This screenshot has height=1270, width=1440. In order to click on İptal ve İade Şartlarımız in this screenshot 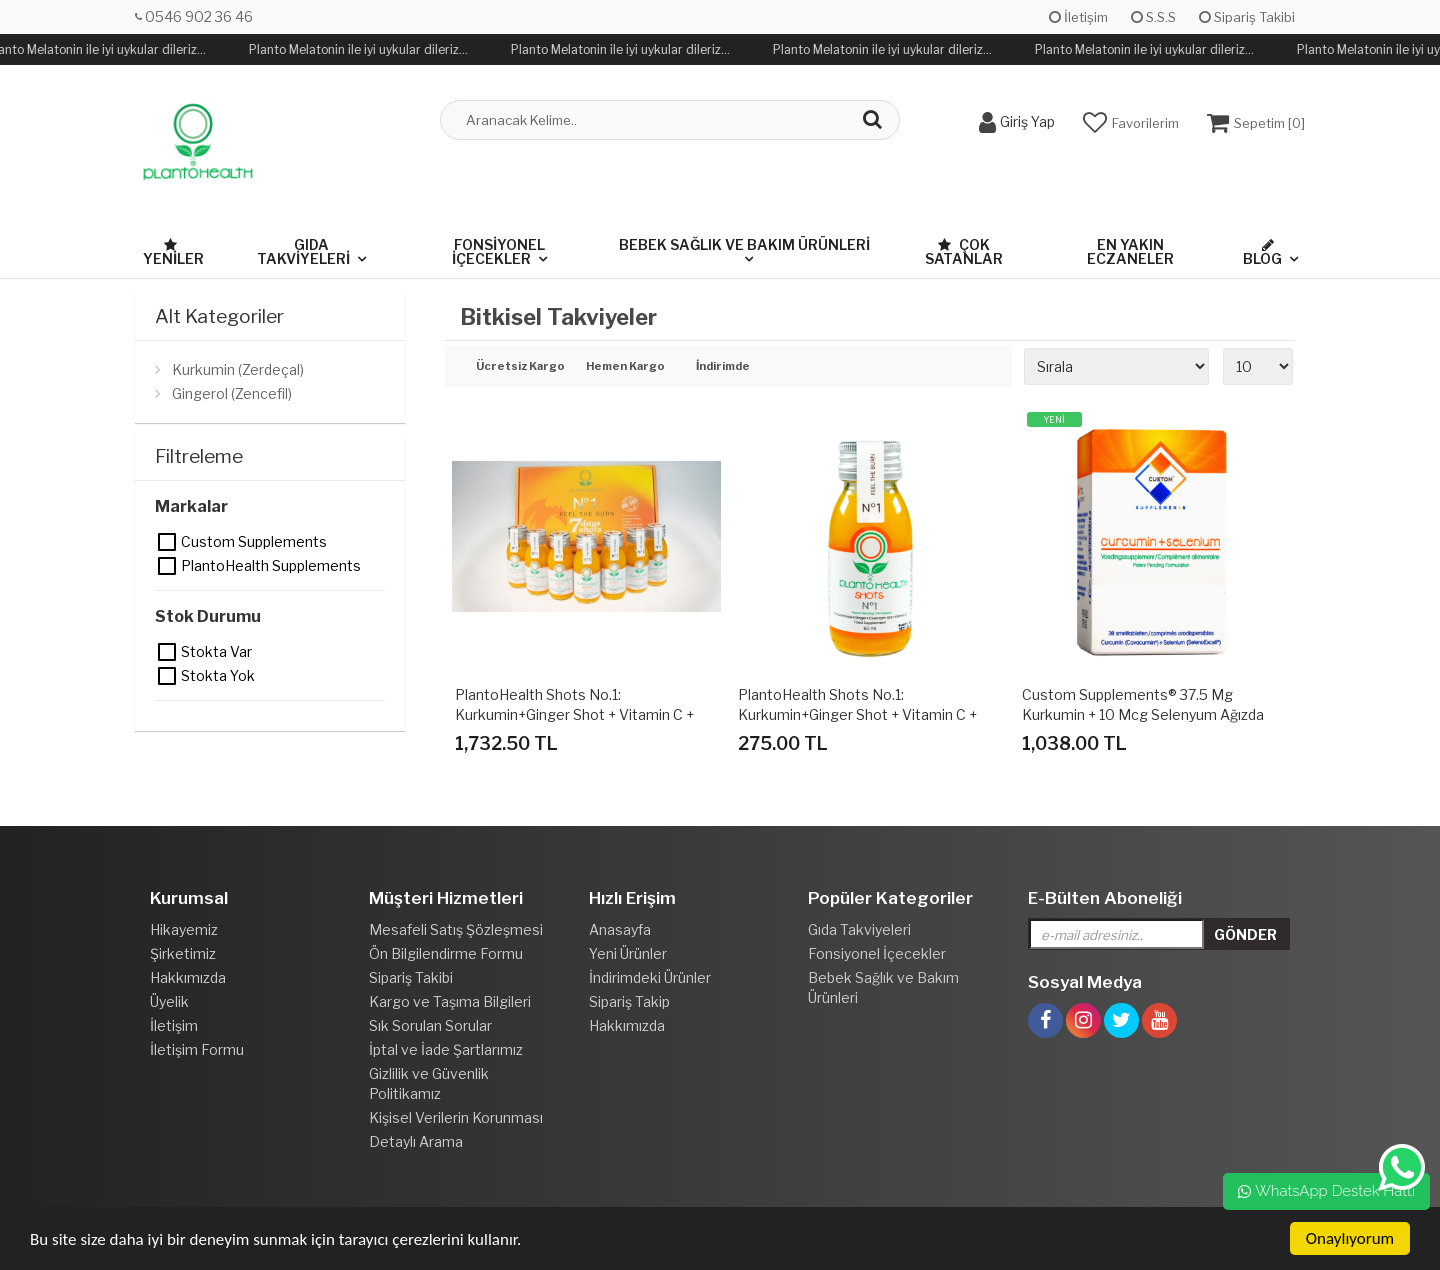, I will do `click(446, 1049)`.